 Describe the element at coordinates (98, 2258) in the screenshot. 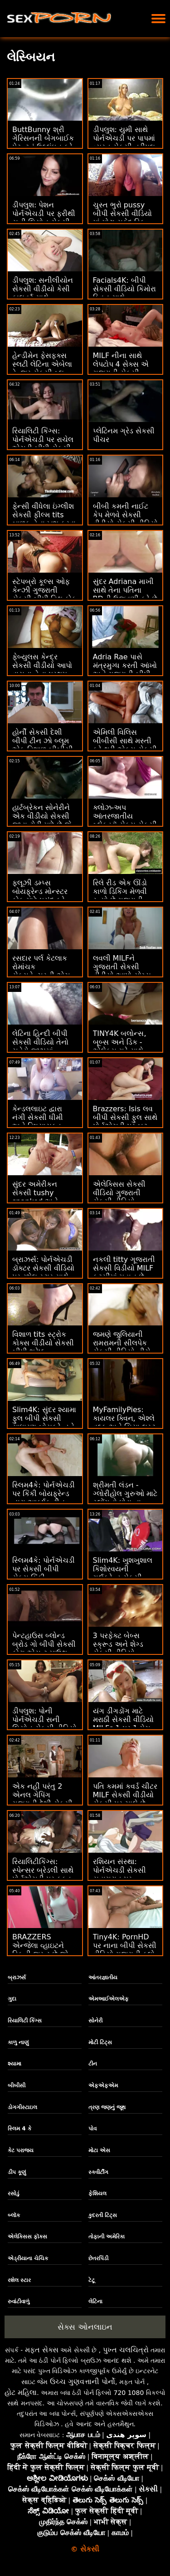

I see `છેતરપિંડી` at that location.